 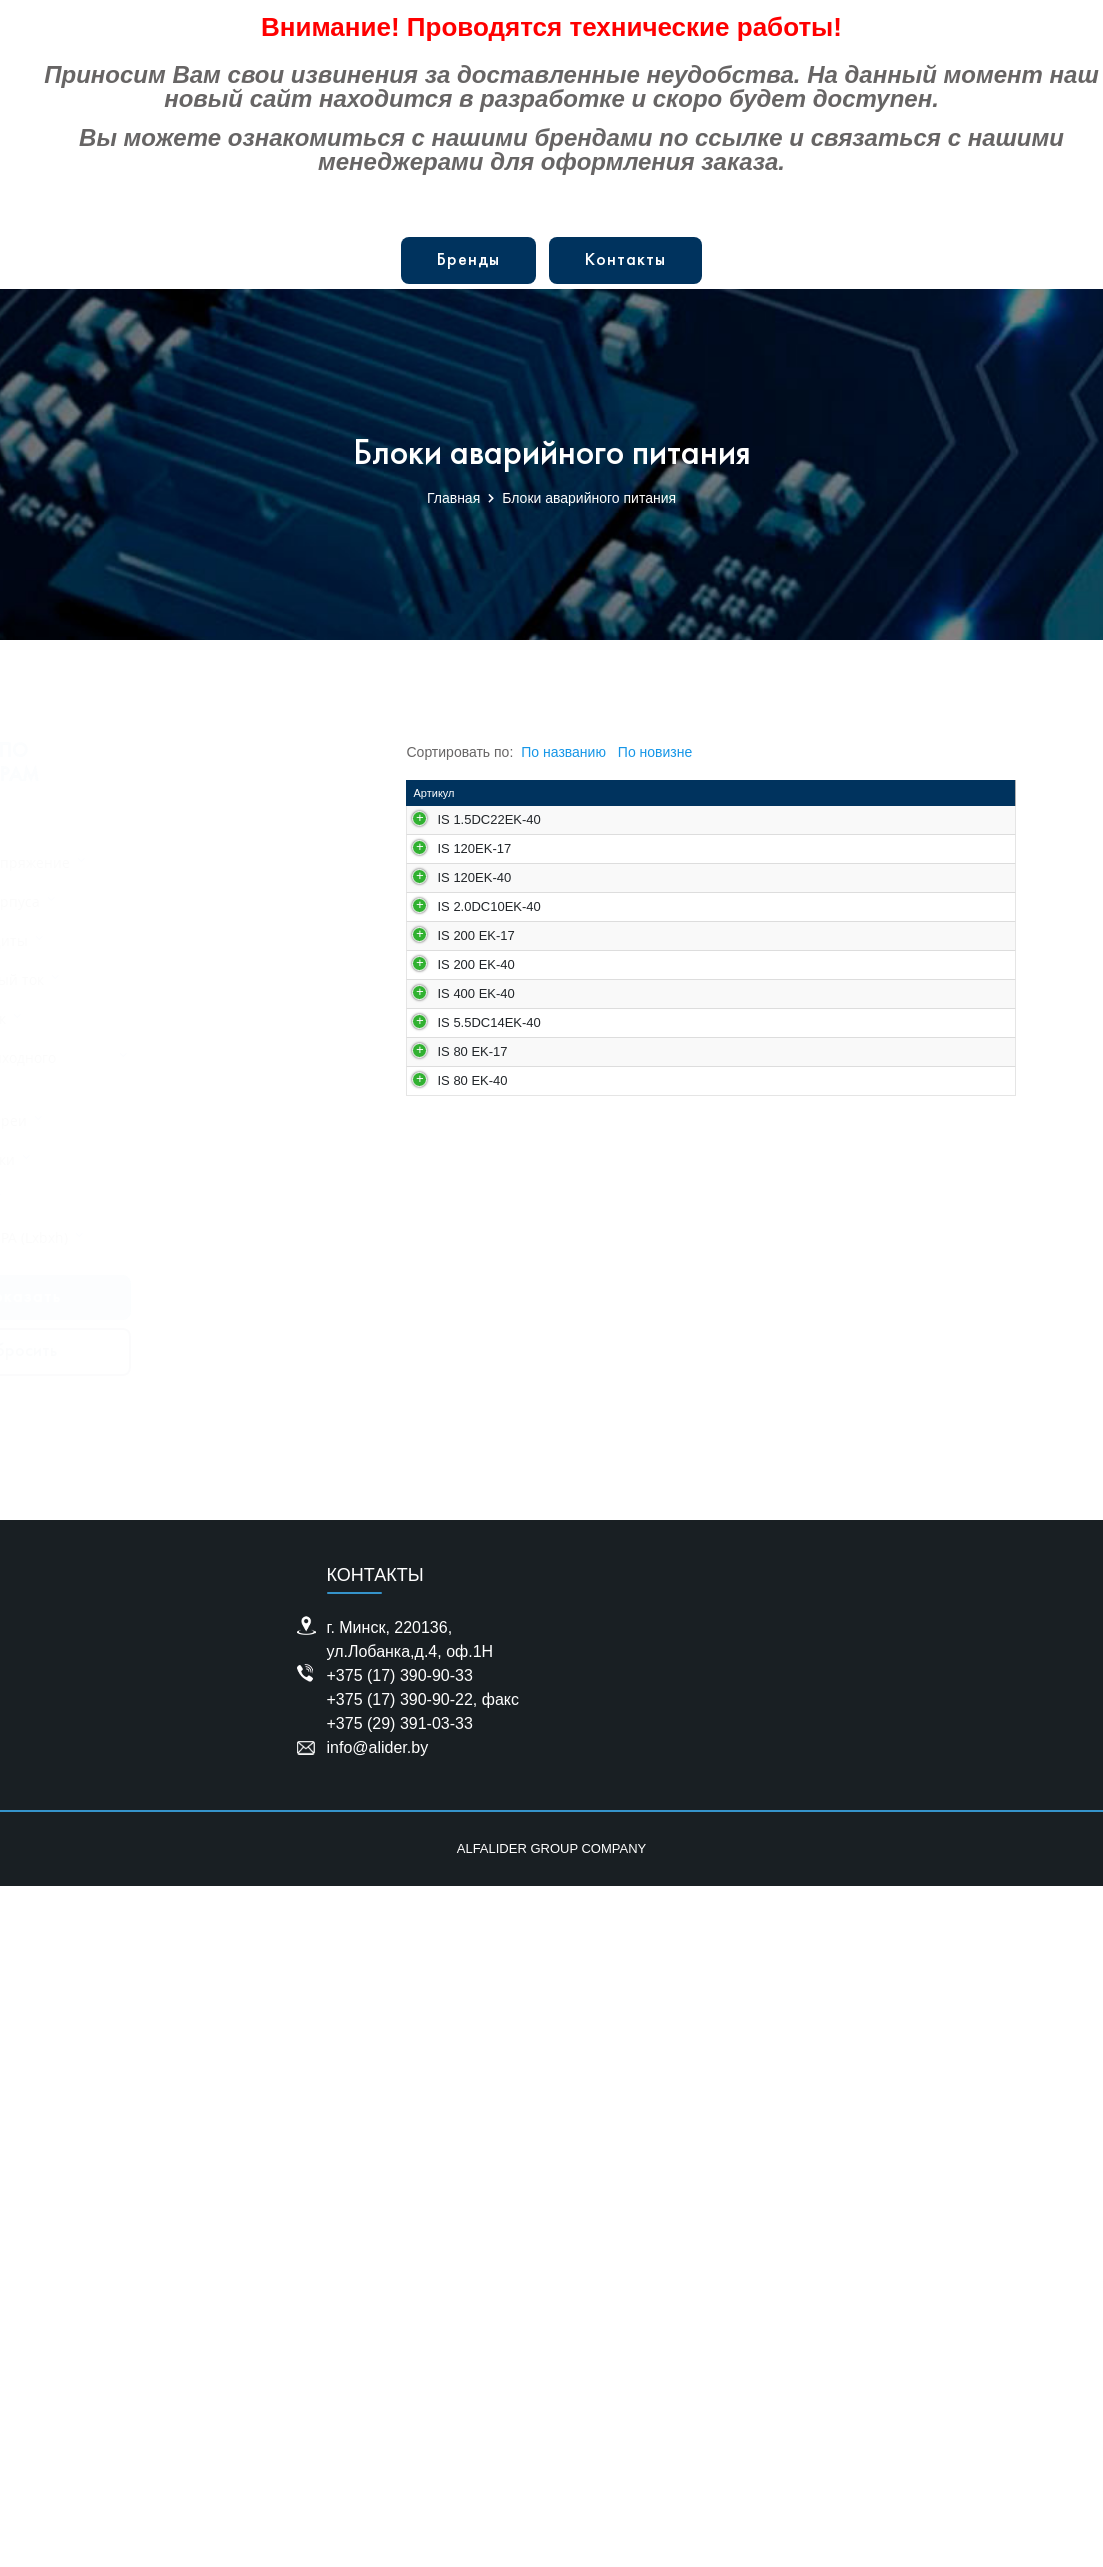 What do you see at coordinates (653, 1185) in the screenshot?
I see `Блок аварийного питания, 3000 mAh, 3 часа, 3-120В, 3-200Вт` at bounding box center [653, 1185].